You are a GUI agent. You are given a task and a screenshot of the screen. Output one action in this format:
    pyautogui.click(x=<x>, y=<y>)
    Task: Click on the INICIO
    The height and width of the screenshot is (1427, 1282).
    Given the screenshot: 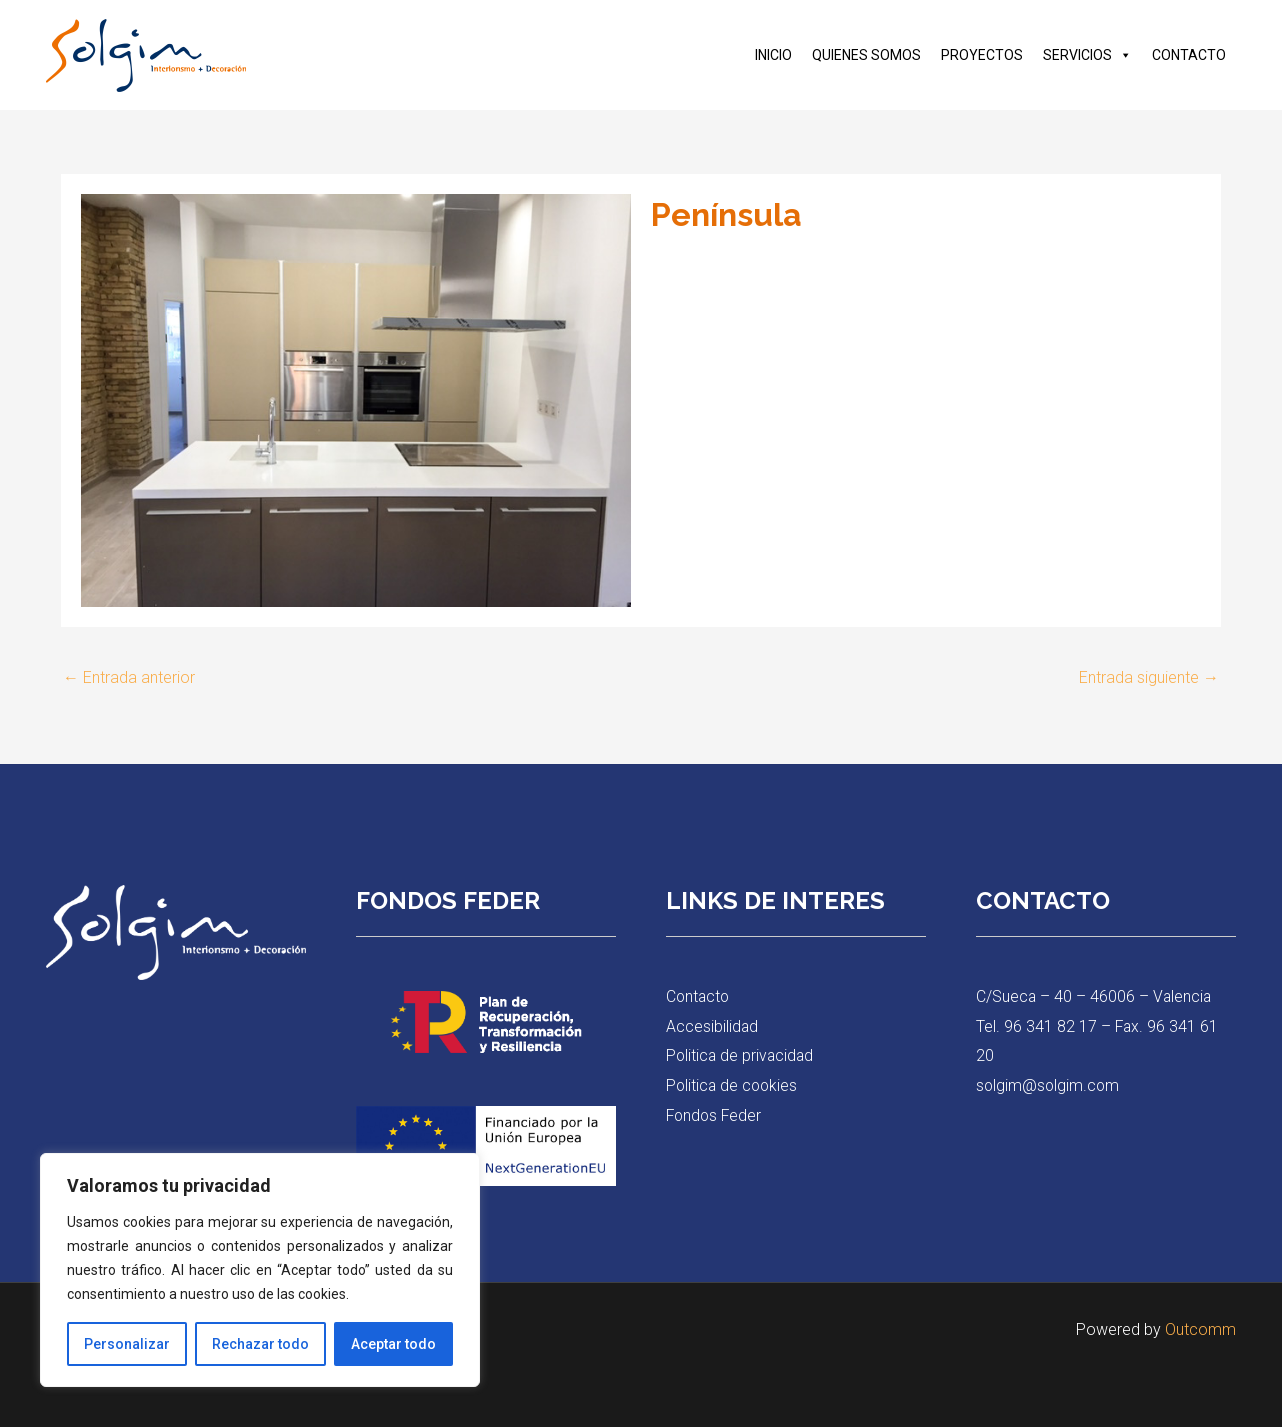 What is the action you would take?
    pyautogui.click(x=773, y=55)
    